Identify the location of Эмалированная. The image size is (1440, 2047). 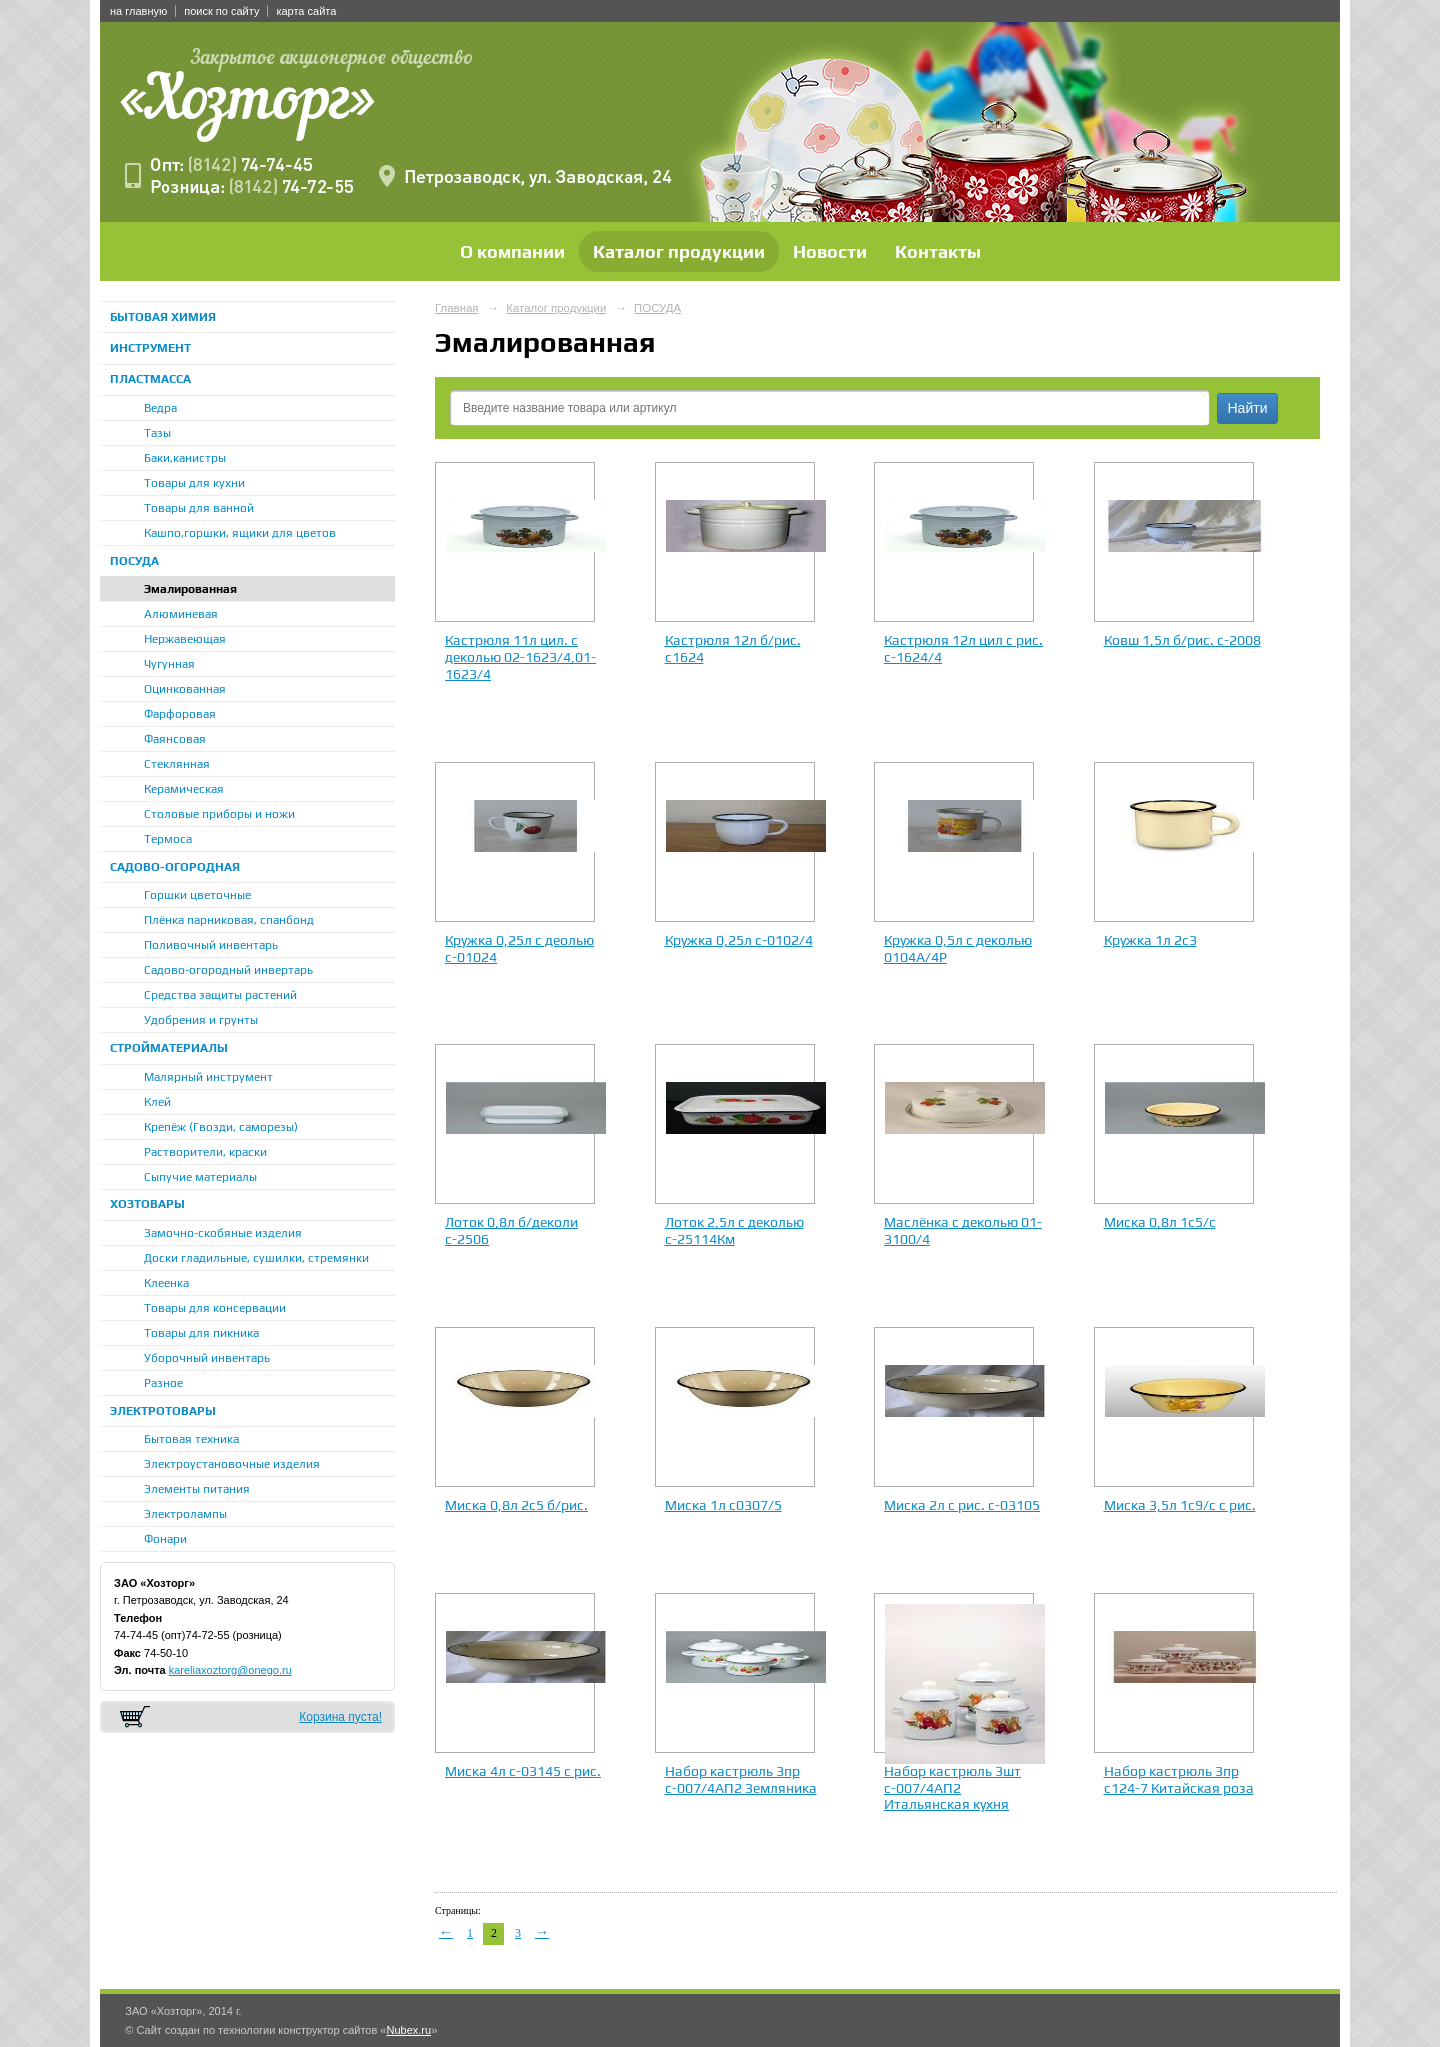
(190, 589).